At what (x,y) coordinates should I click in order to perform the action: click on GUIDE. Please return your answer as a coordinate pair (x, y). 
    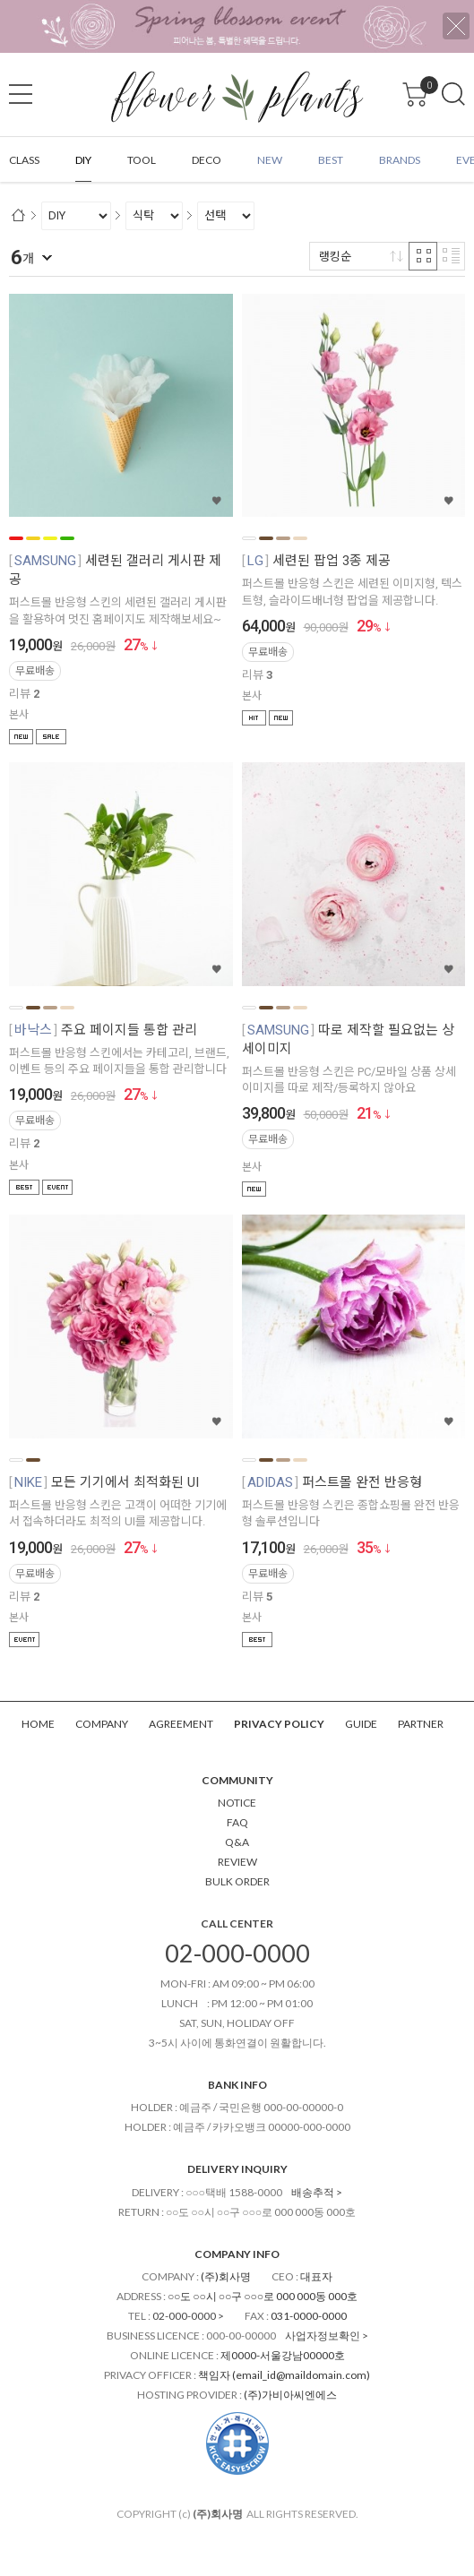
    Looking at the image, I should click on (361, 1723).